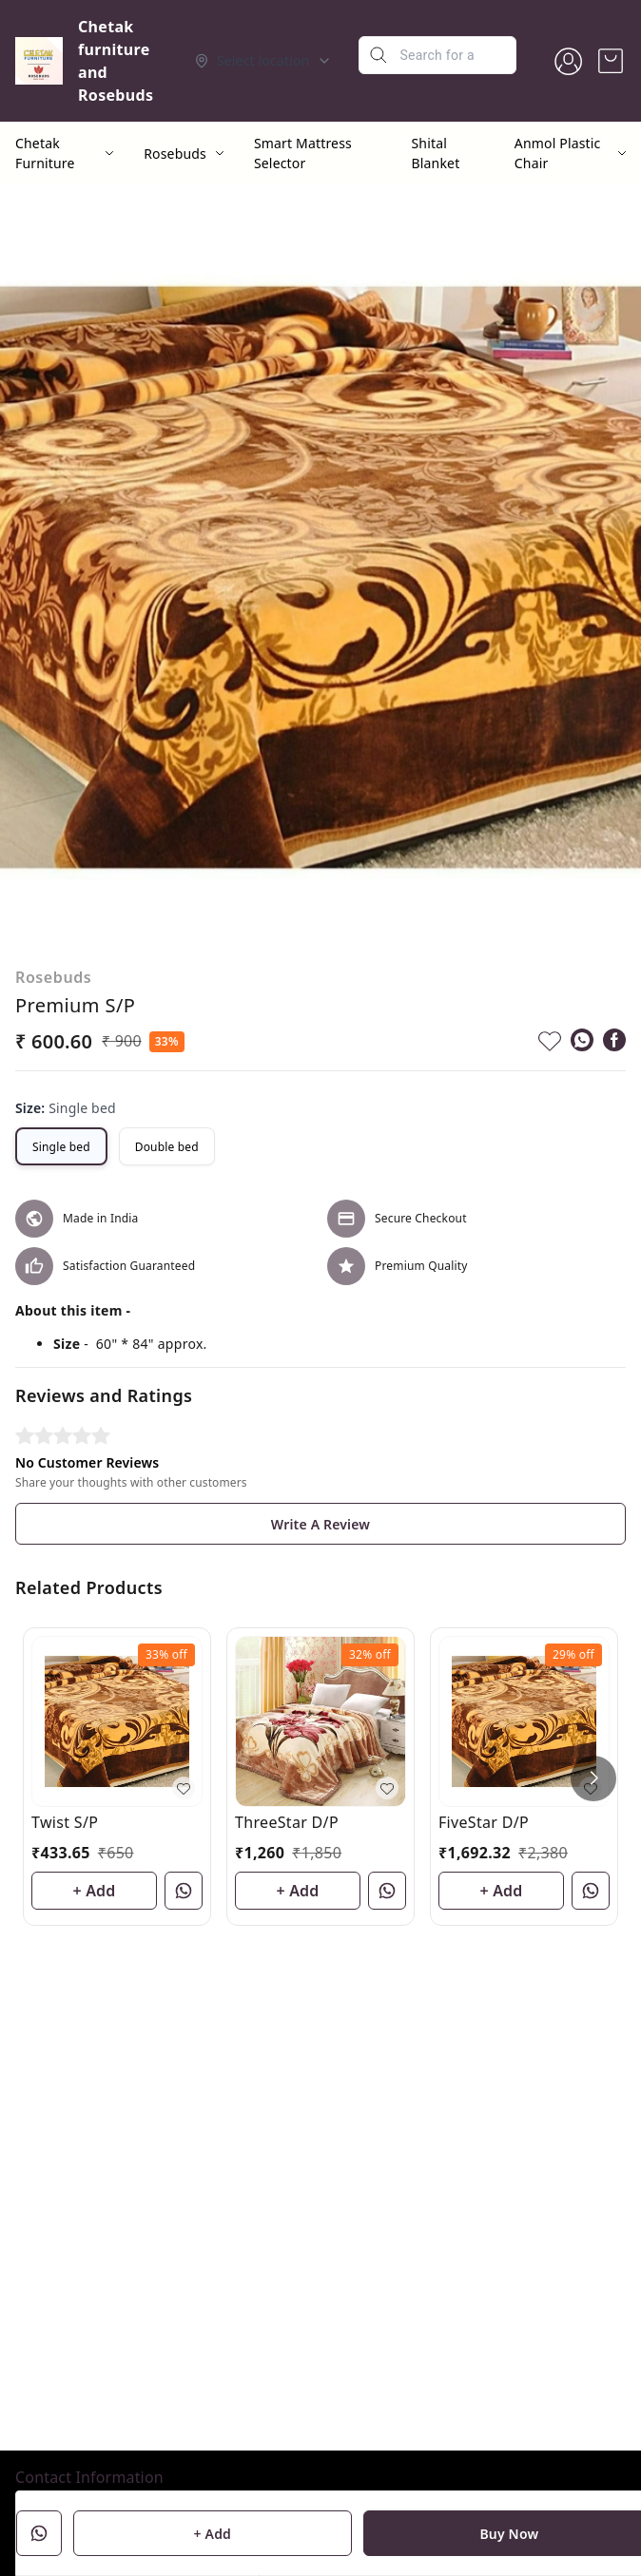 This screenshot has height=2576, width=641. Describe the element at coordinates (263, 61) in the screenshot. I see `[Select delivery location]` at that location.